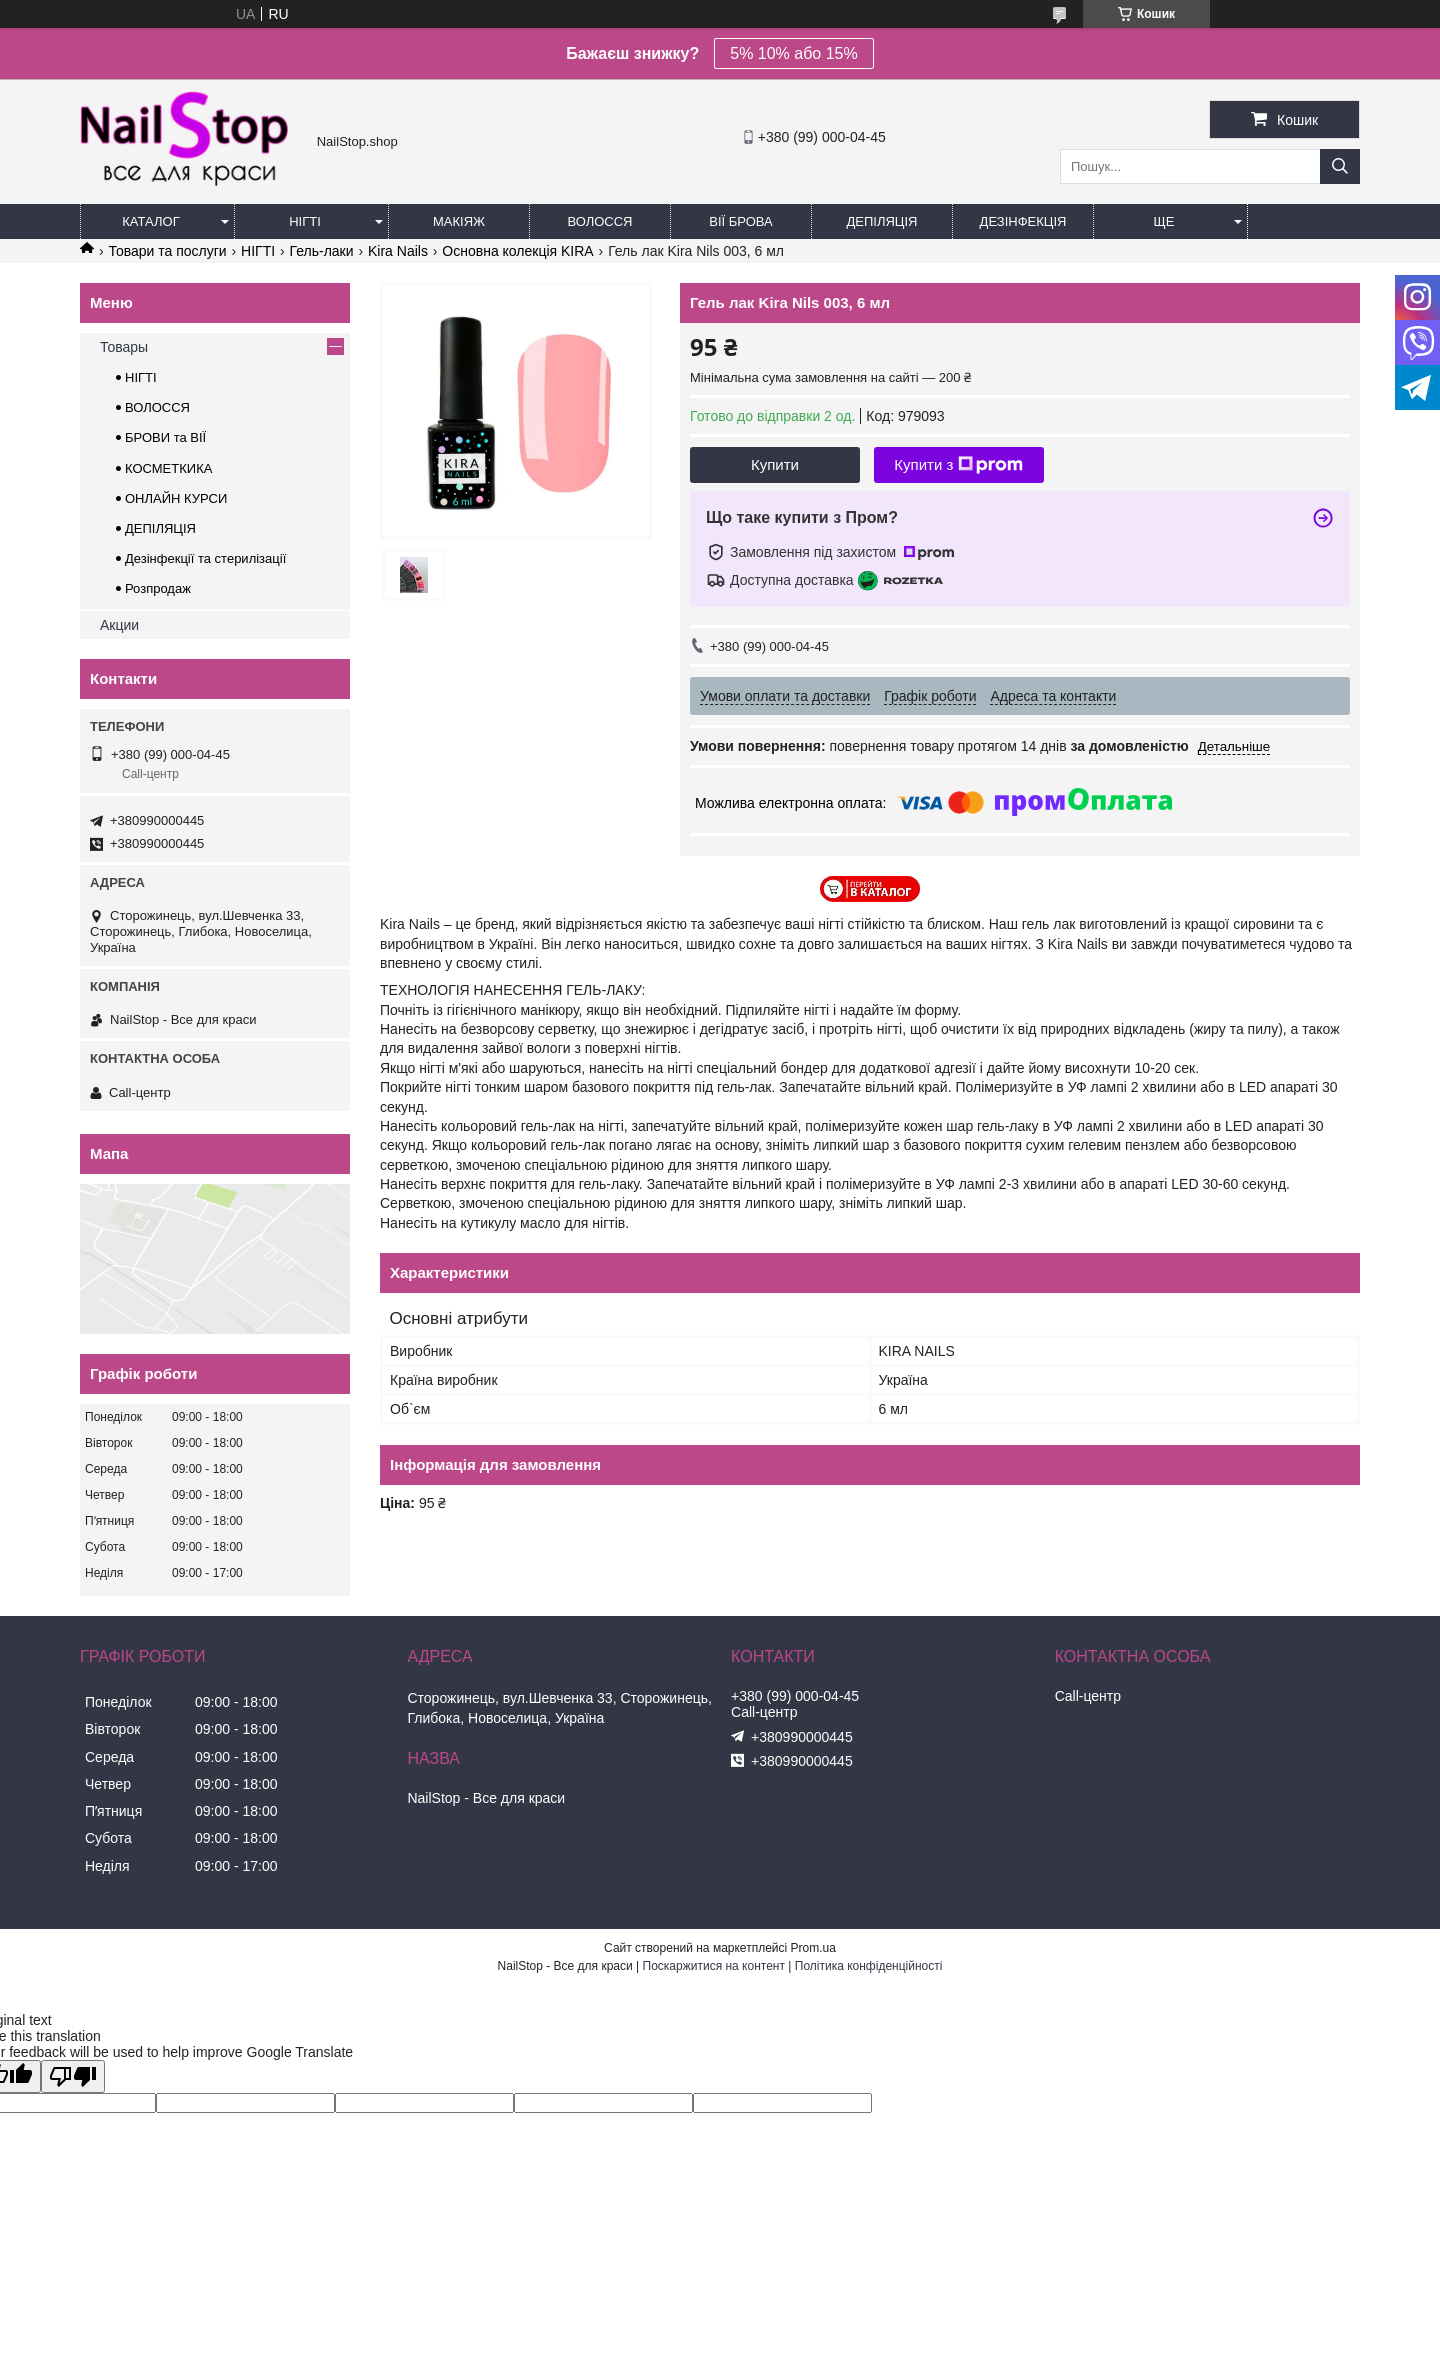 The height and width of the screenshot is (2365, 1440). Describe the element at coordinates (459, 221) in the screenshot. I see `Макіяж` at that location.